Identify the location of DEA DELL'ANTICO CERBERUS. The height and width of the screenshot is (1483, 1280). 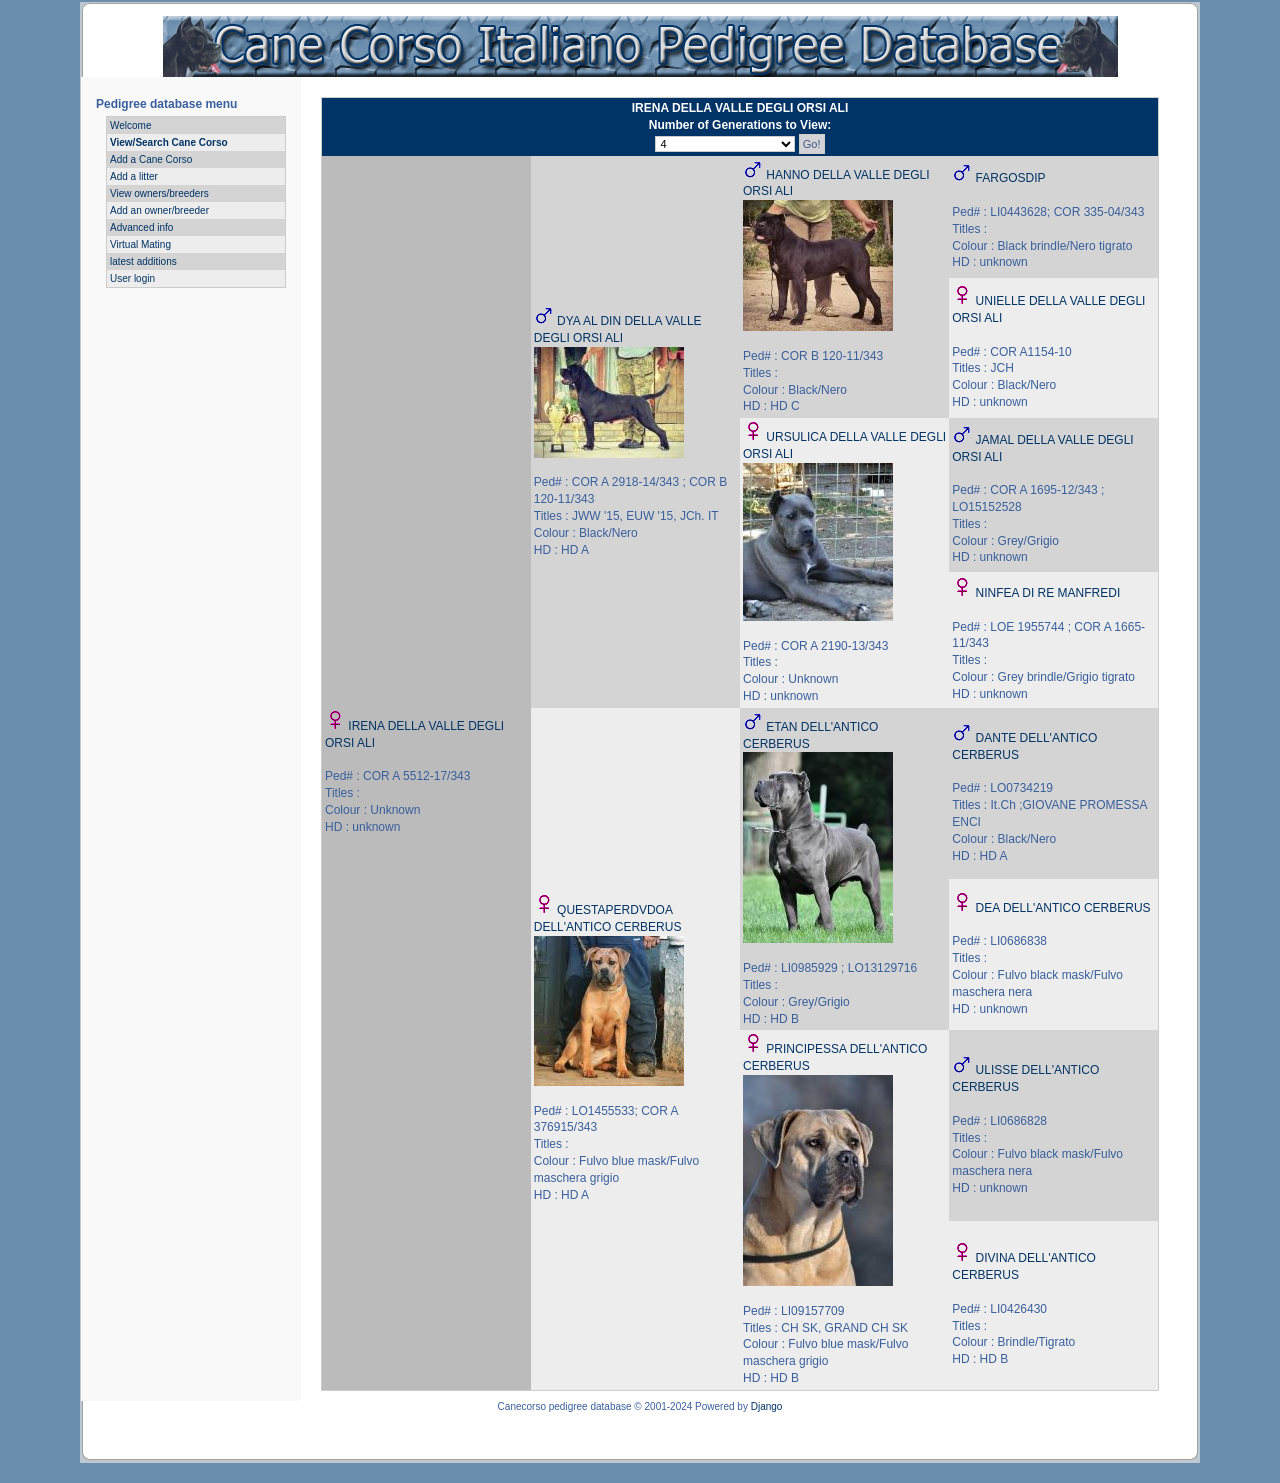
(1063, 908).